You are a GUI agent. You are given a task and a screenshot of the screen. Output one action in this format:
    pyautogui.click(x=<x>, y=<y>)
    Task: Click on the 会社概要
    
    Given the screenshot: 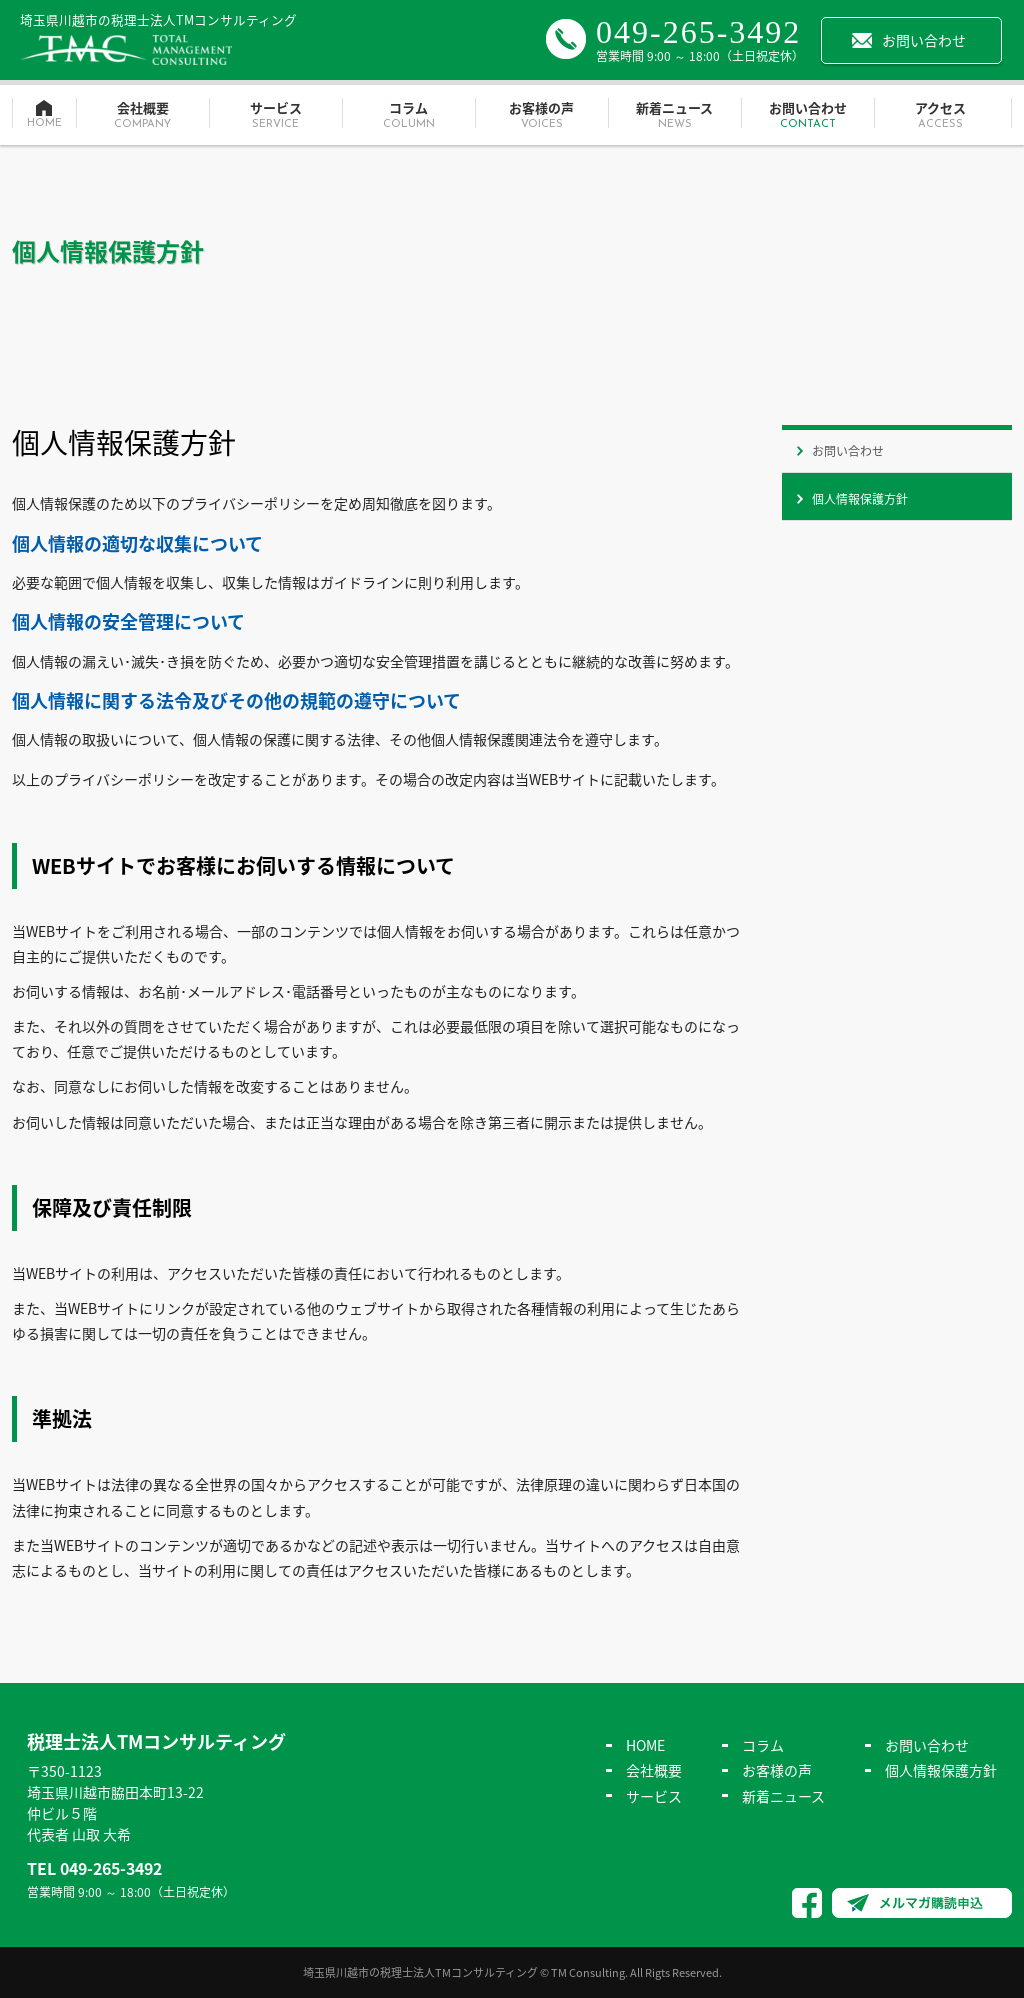 What is the action you would take?
    pyautogui.click(x=142, y=116)
    